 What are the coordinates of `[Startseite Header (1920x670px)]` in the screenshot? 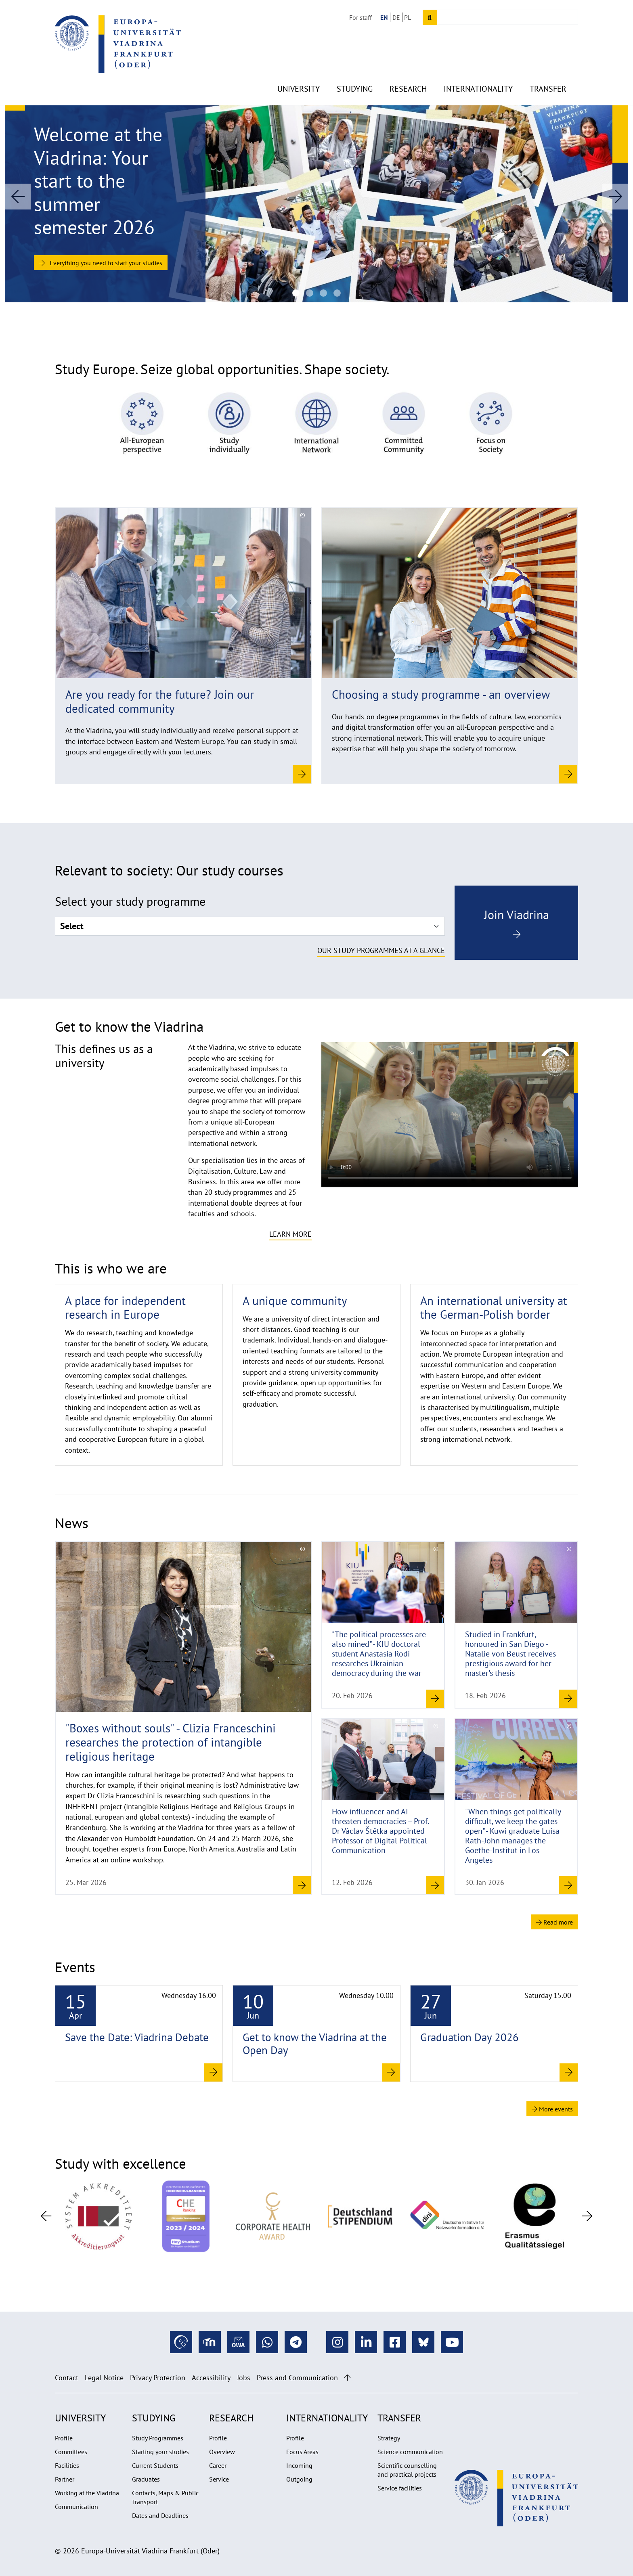 It's located at (337, 293).